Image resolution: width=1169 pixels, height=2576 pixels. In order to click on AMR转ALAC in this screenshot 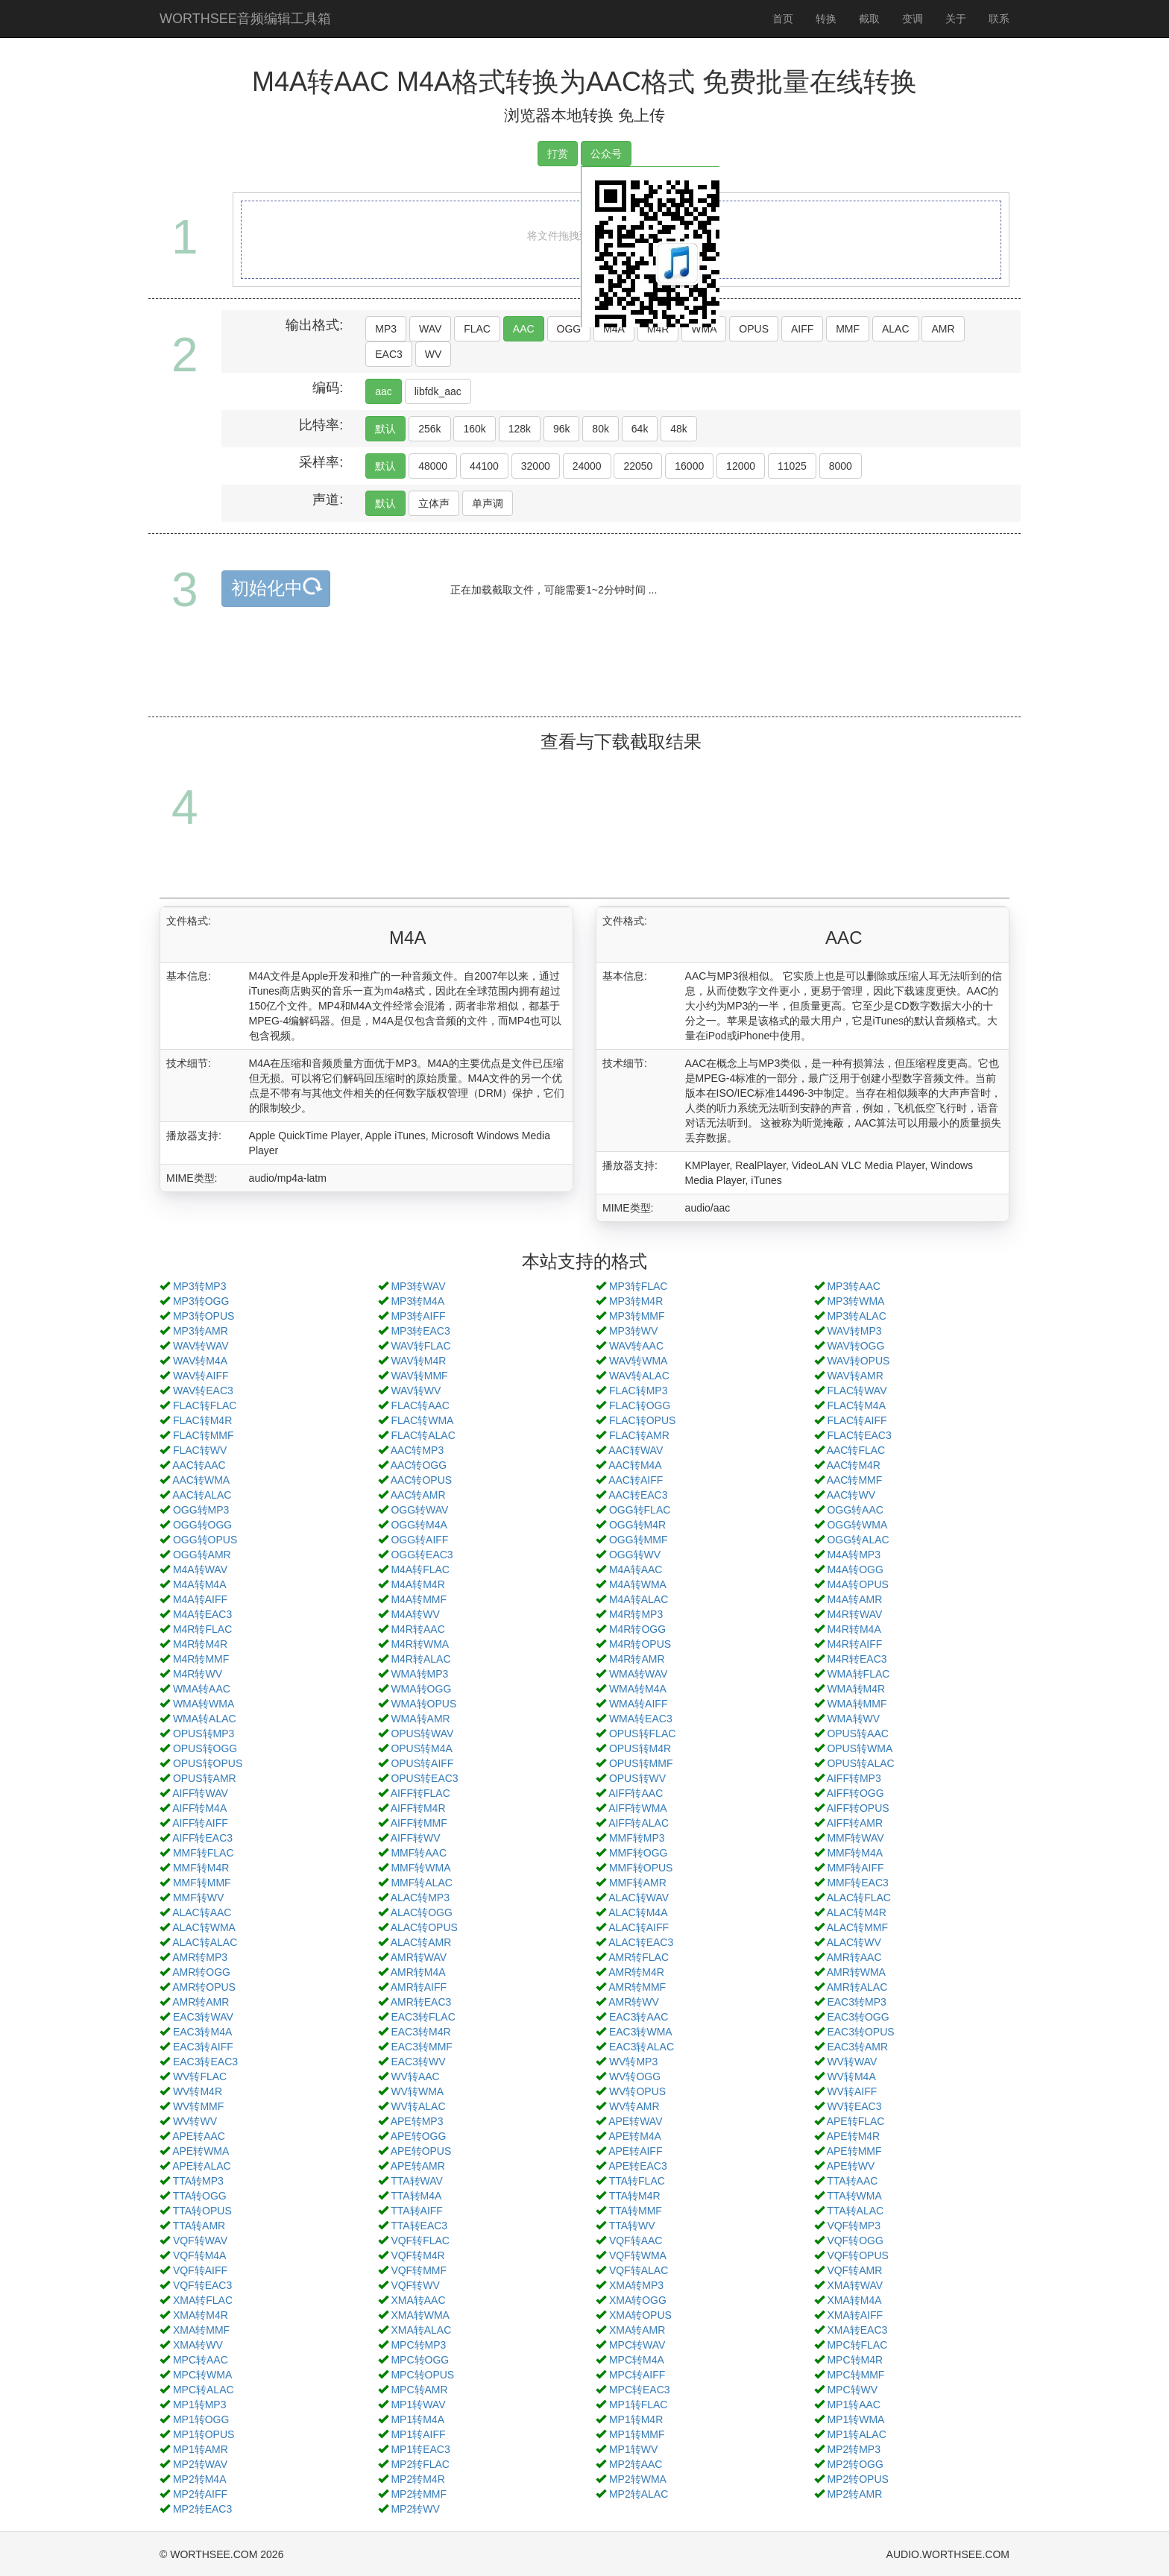, I will do `click(857, 1987)`.